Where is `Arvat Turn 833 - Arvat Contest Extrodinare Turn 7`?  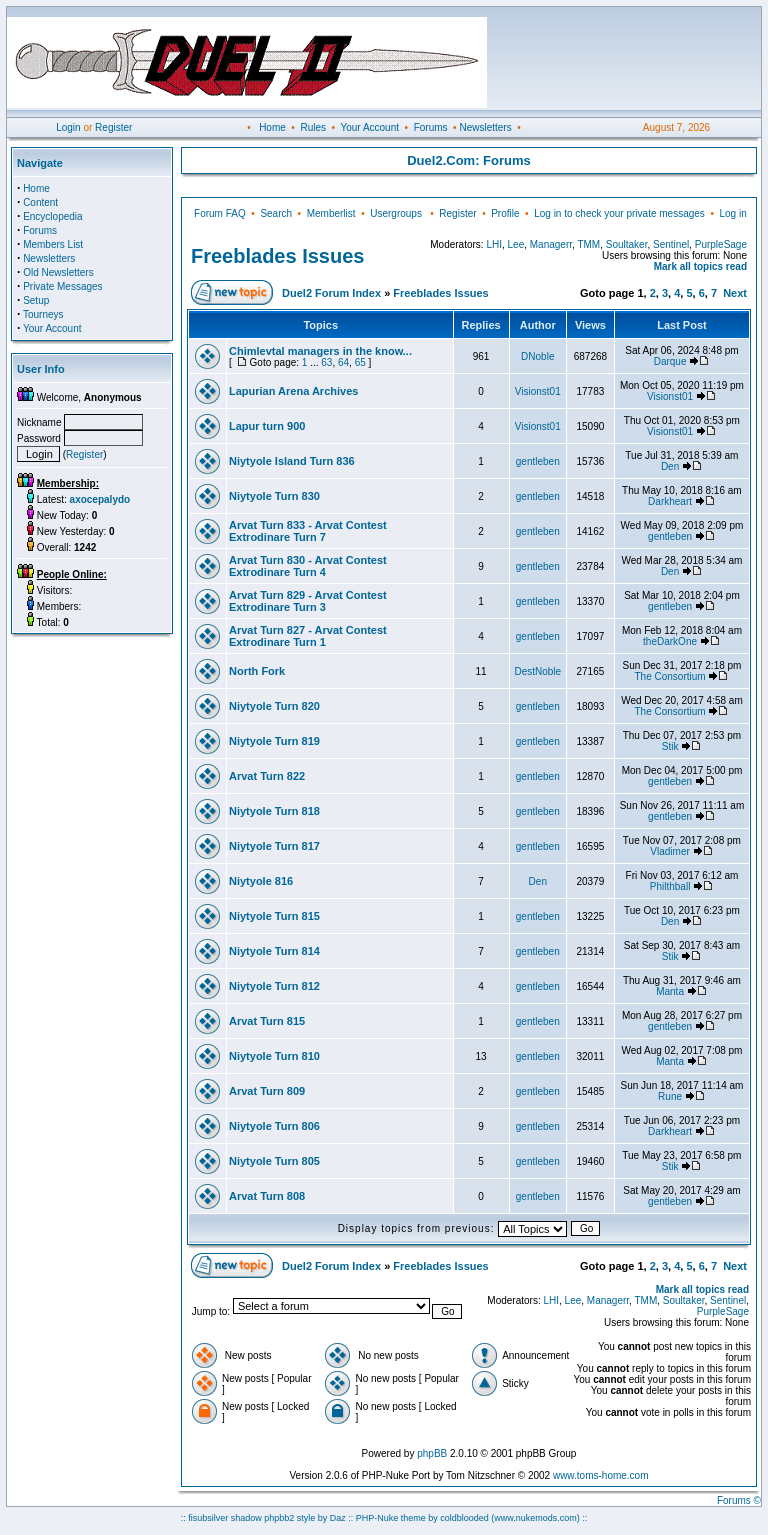 Arvat Turn 833 - Arvat Contest Extrodinare Turn 7 is located at coordinates (308, 531).